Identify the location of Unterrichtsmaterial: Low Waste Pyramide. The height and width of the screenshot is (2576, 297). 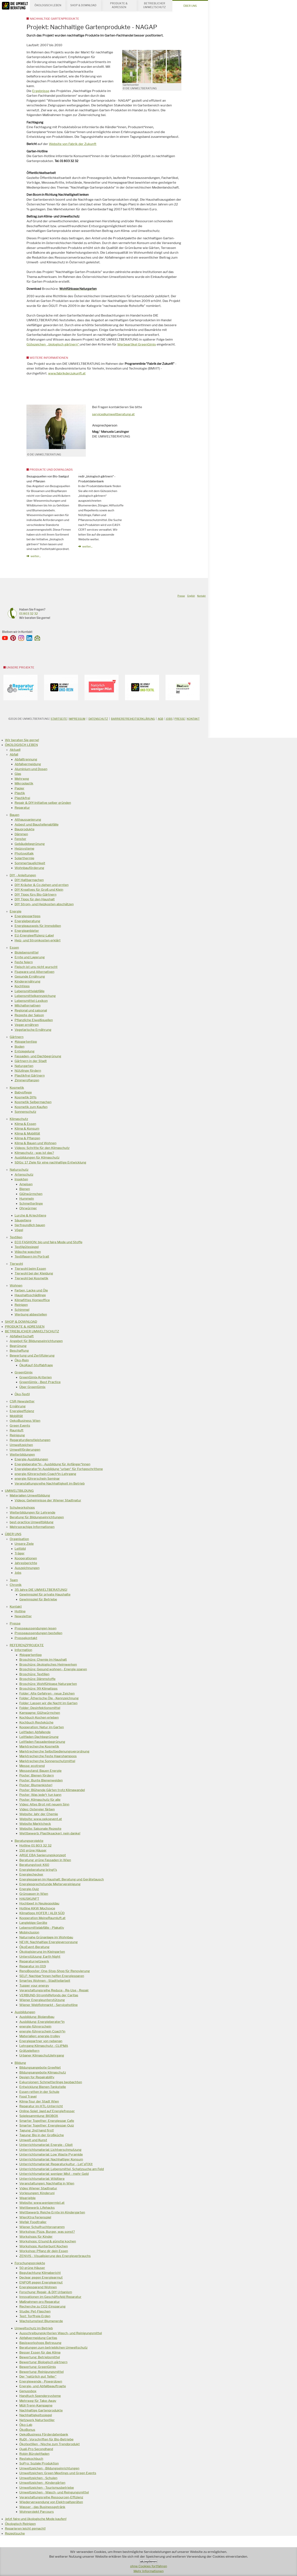
(51, 2192).